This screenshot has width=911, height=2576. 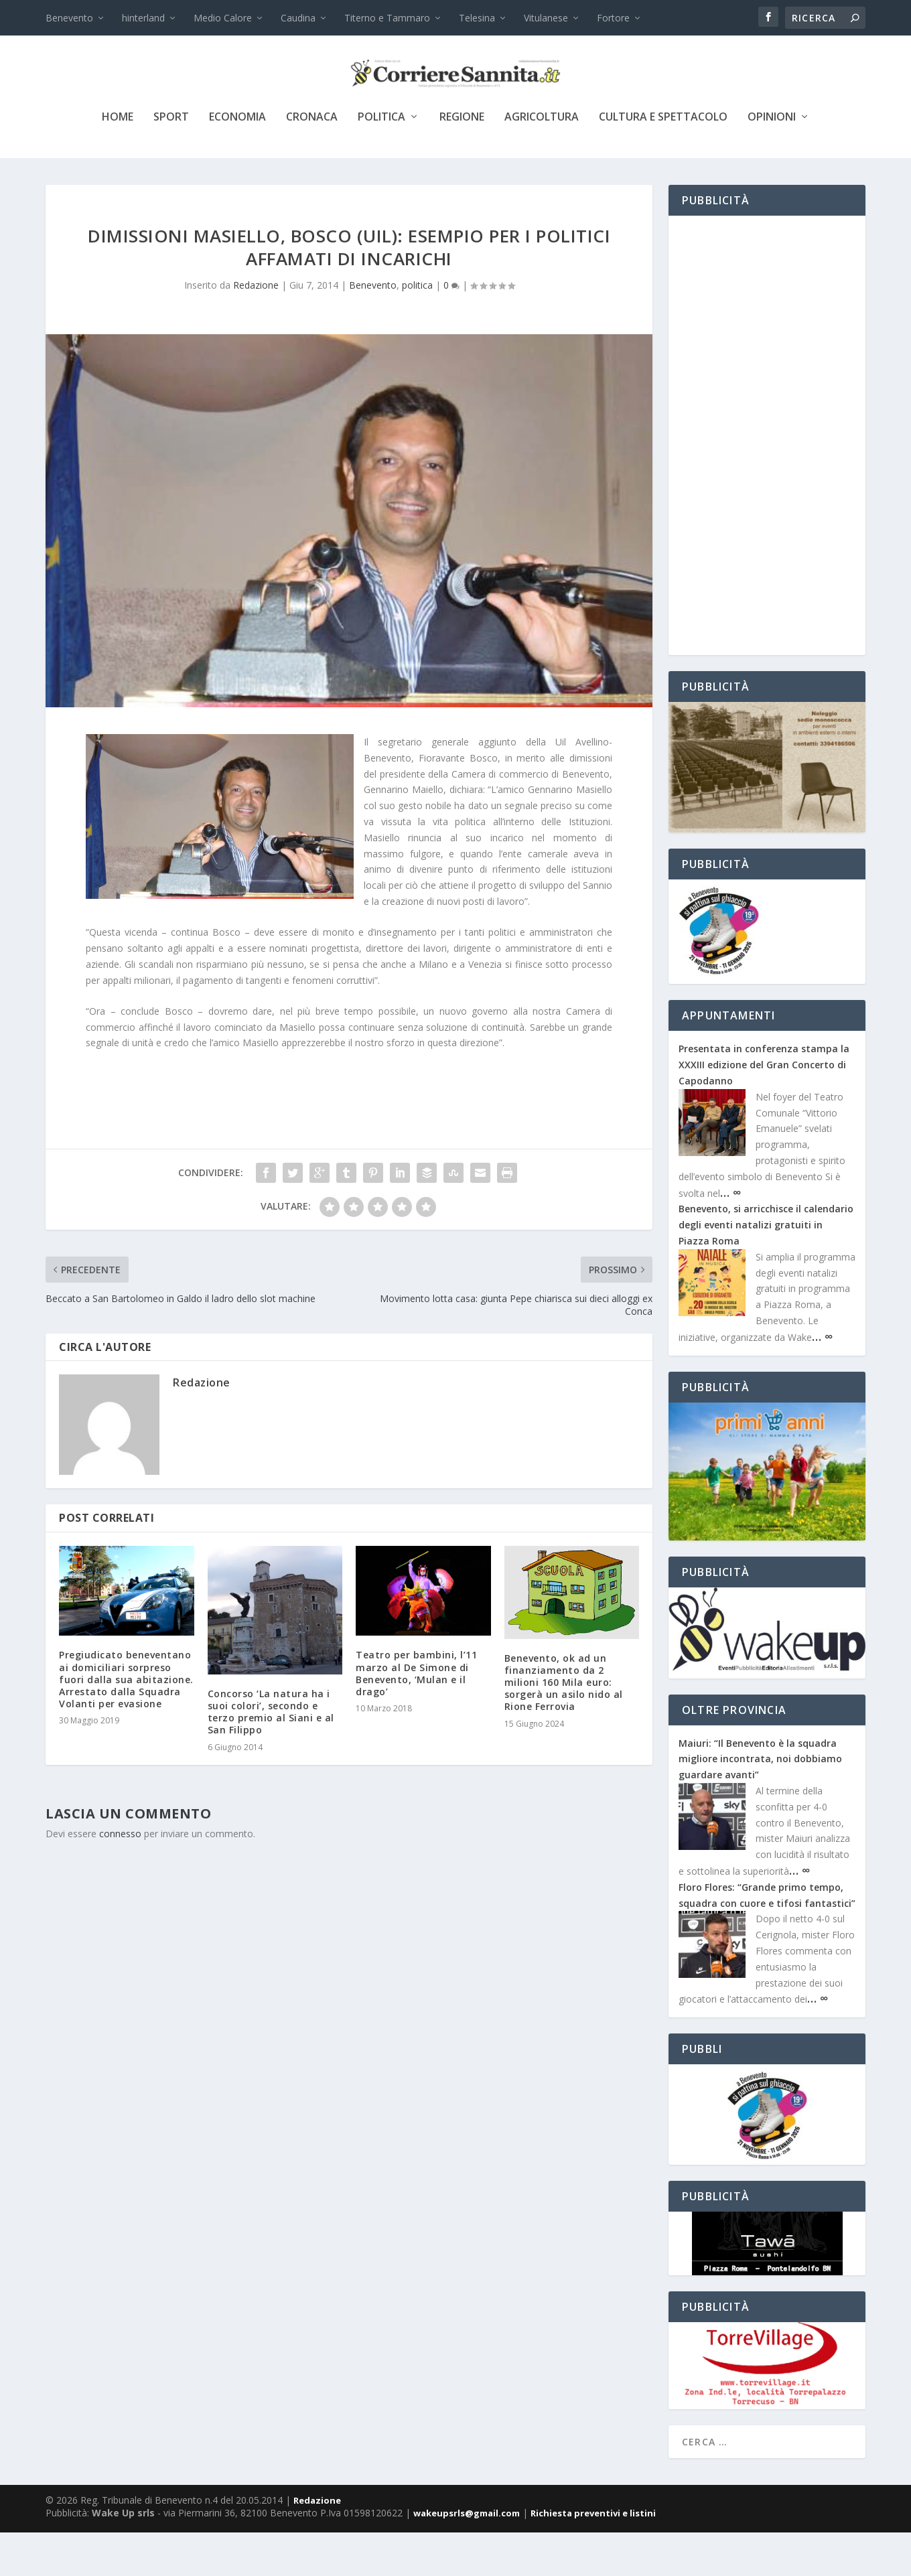 What do you see at coordinates (237, 161) in the screenshot?
I see `economia` at bounding box center [237, 161].